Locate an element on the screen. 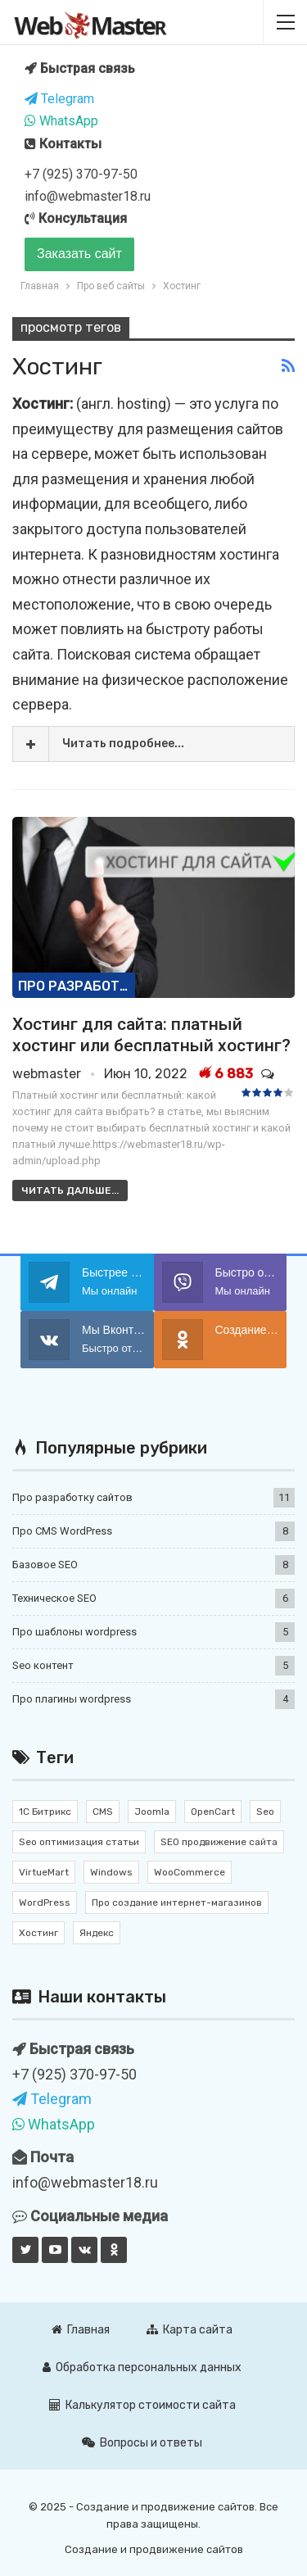  Хостинг [Хостинг (1 элемент)] is located at coordinates (38, 1933).